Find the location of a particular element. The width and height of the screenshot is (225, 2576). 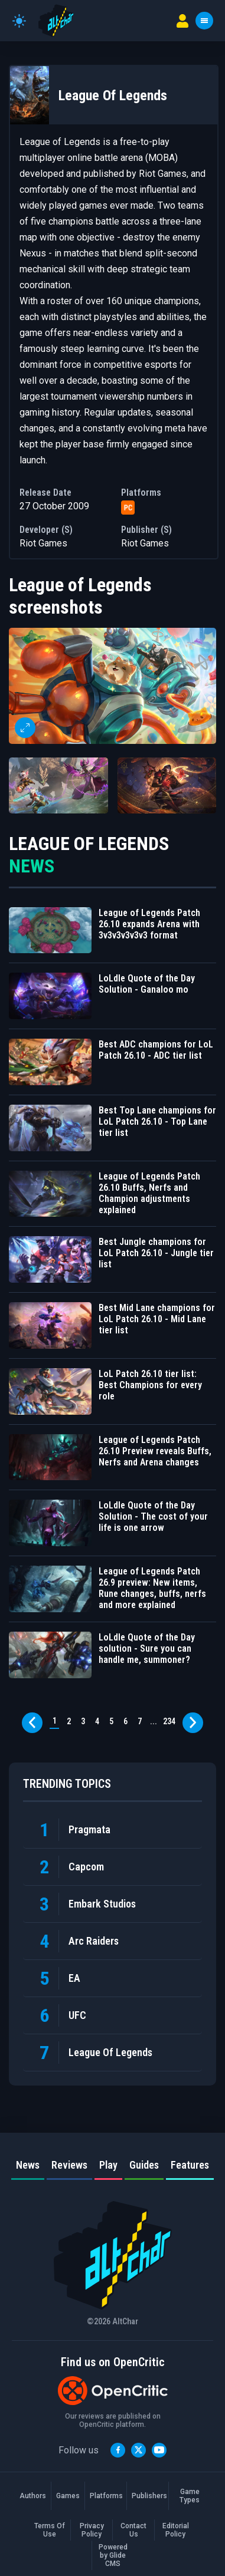

[Next page] is located at coordinates (192, 1722).